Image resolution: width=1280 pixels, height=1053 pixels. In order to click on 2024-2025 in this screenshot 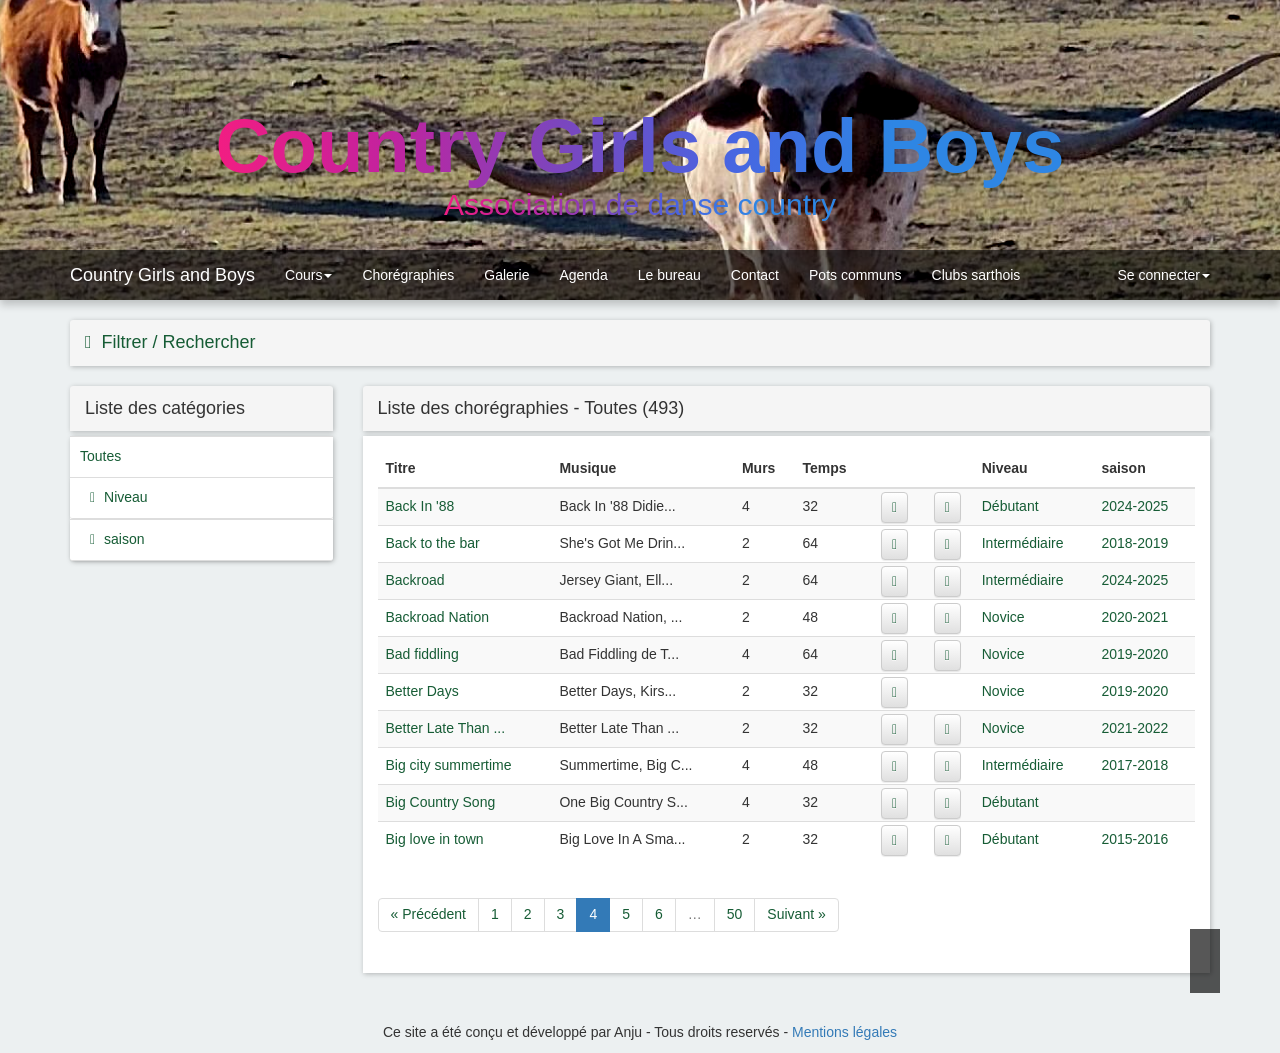, I will do `click(1134, 506)`.